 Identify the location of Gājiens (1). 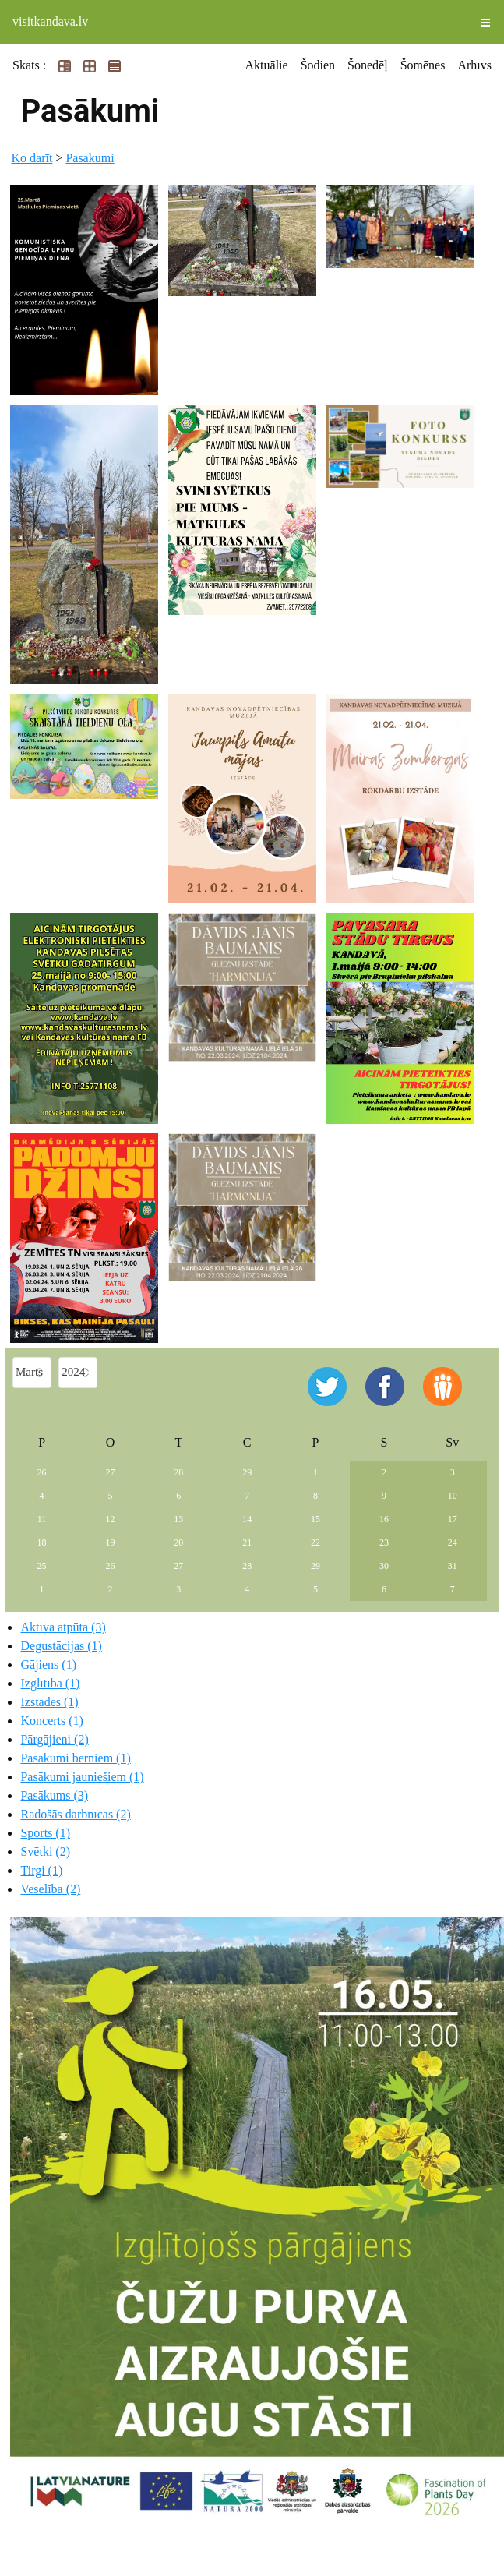
(48, 1664).